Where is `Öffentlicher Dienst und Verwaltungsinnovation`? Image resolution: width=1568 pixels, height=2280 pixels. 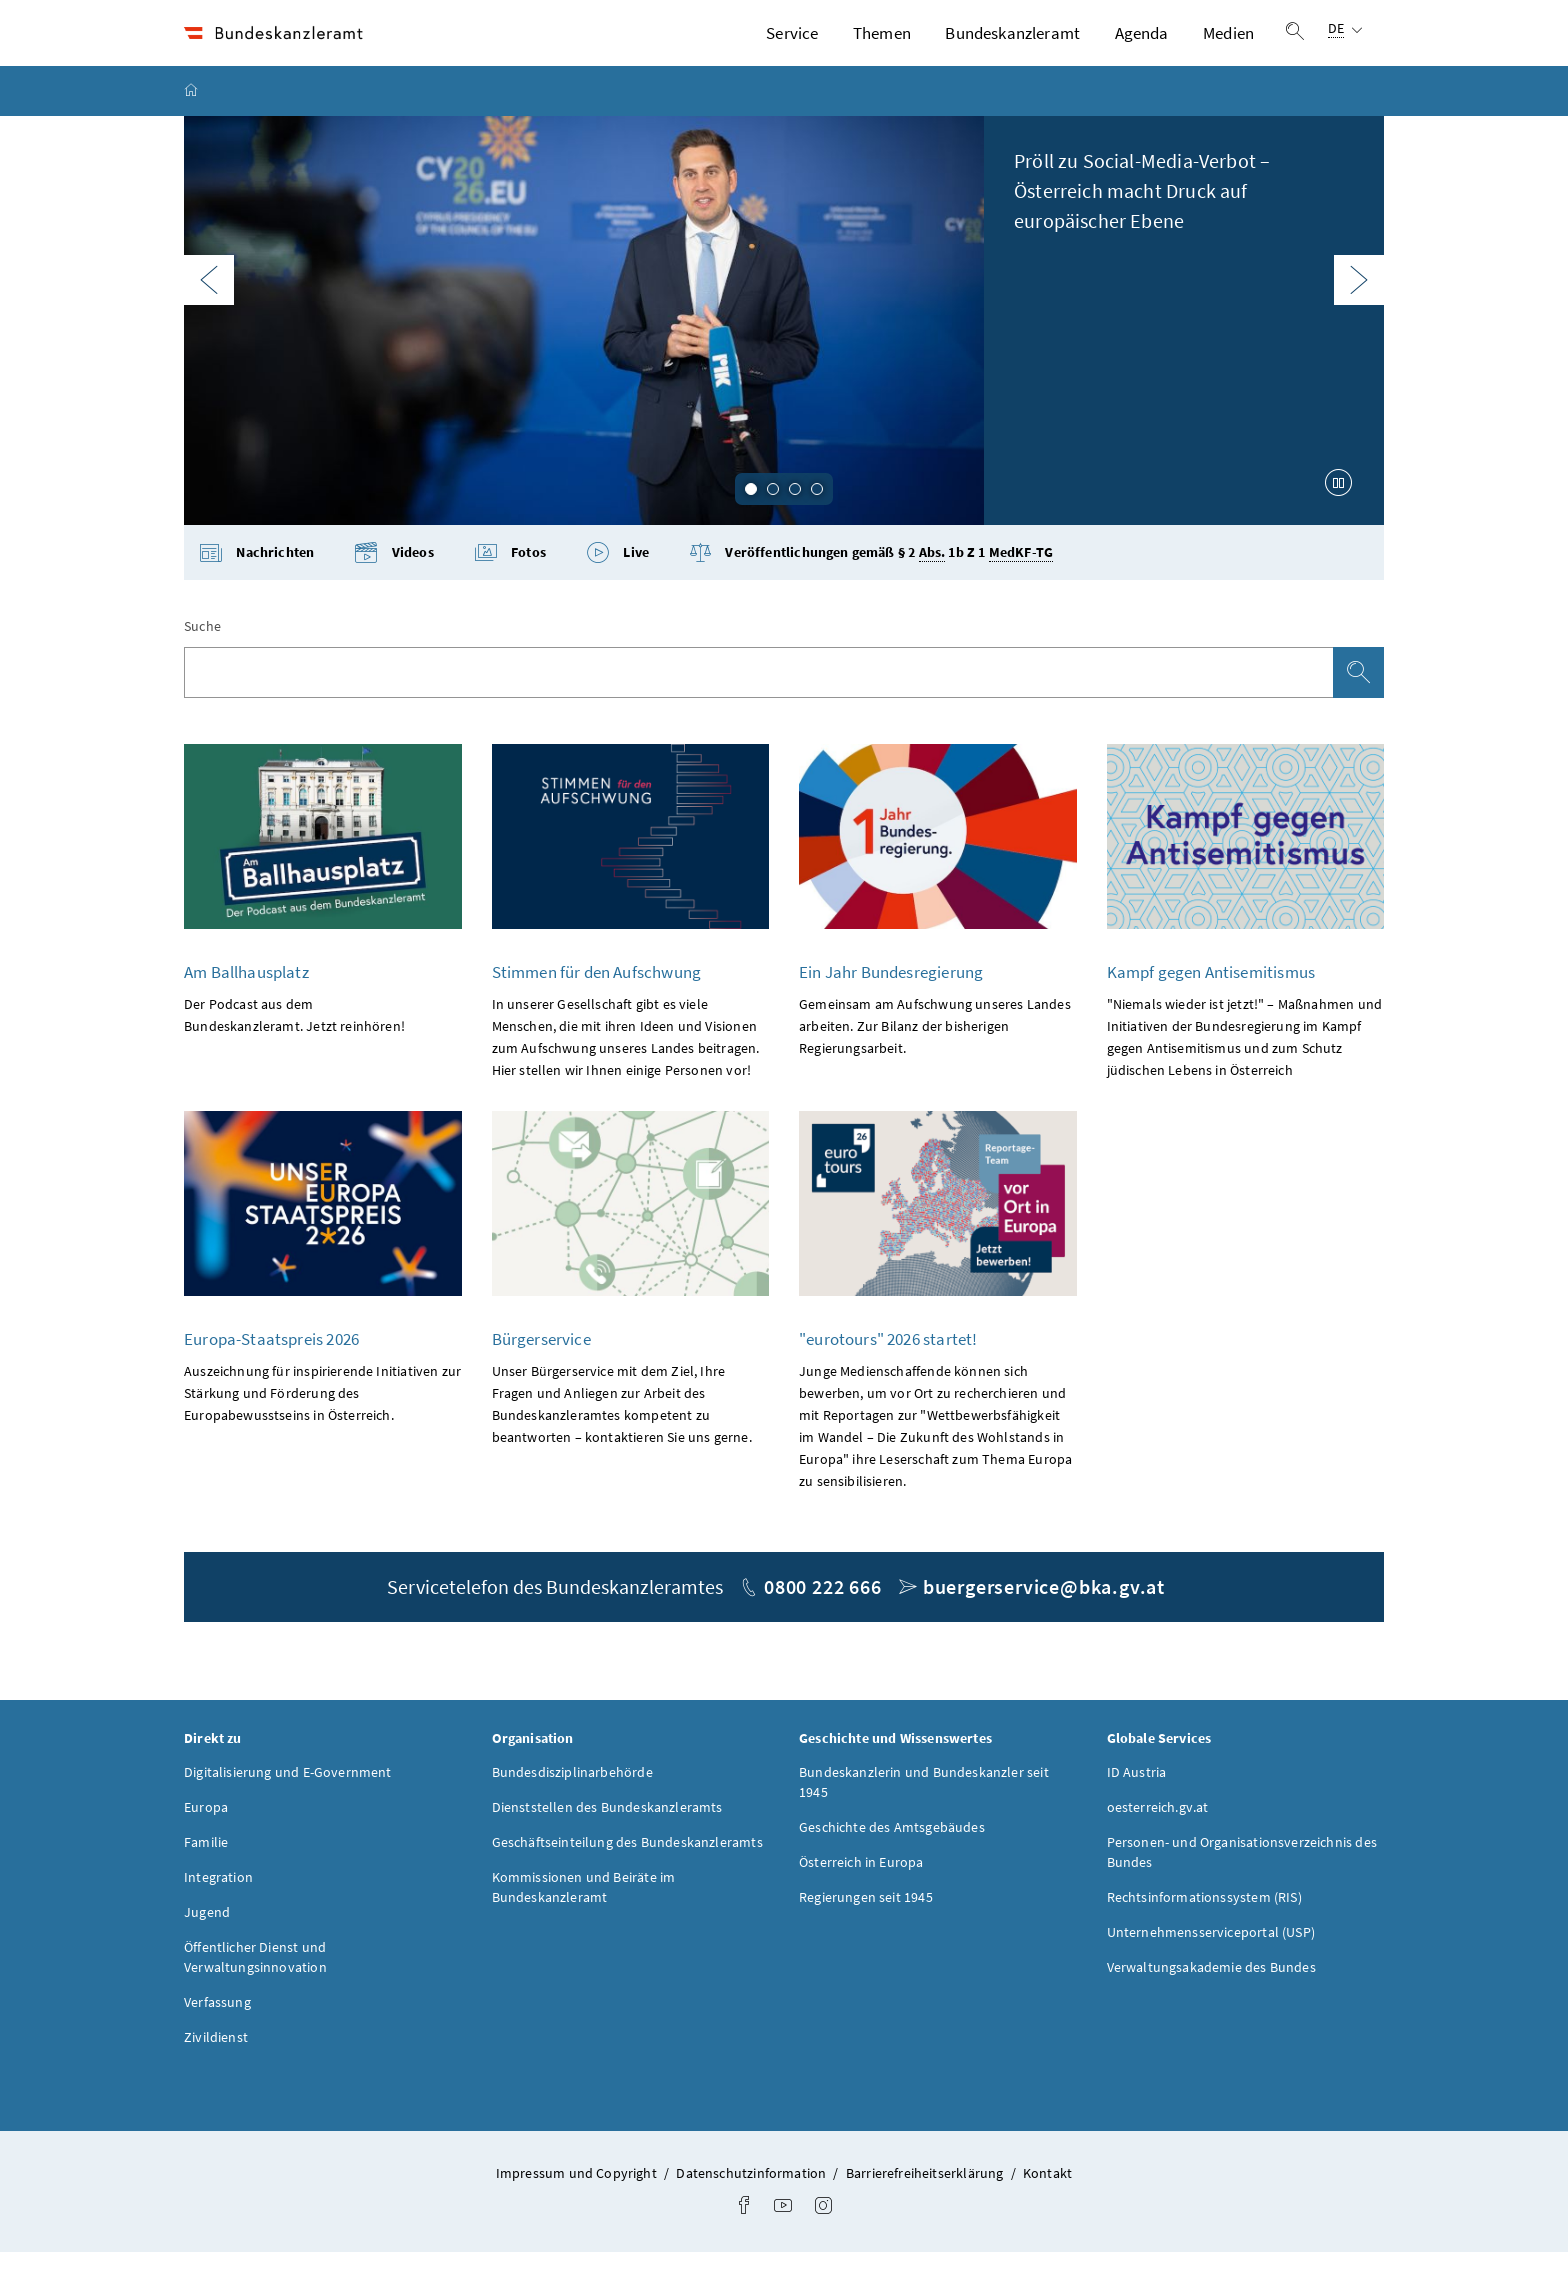 Öffentlicher Dienst und Verwaltungsinnovation is located at coordinates (255, 1985).